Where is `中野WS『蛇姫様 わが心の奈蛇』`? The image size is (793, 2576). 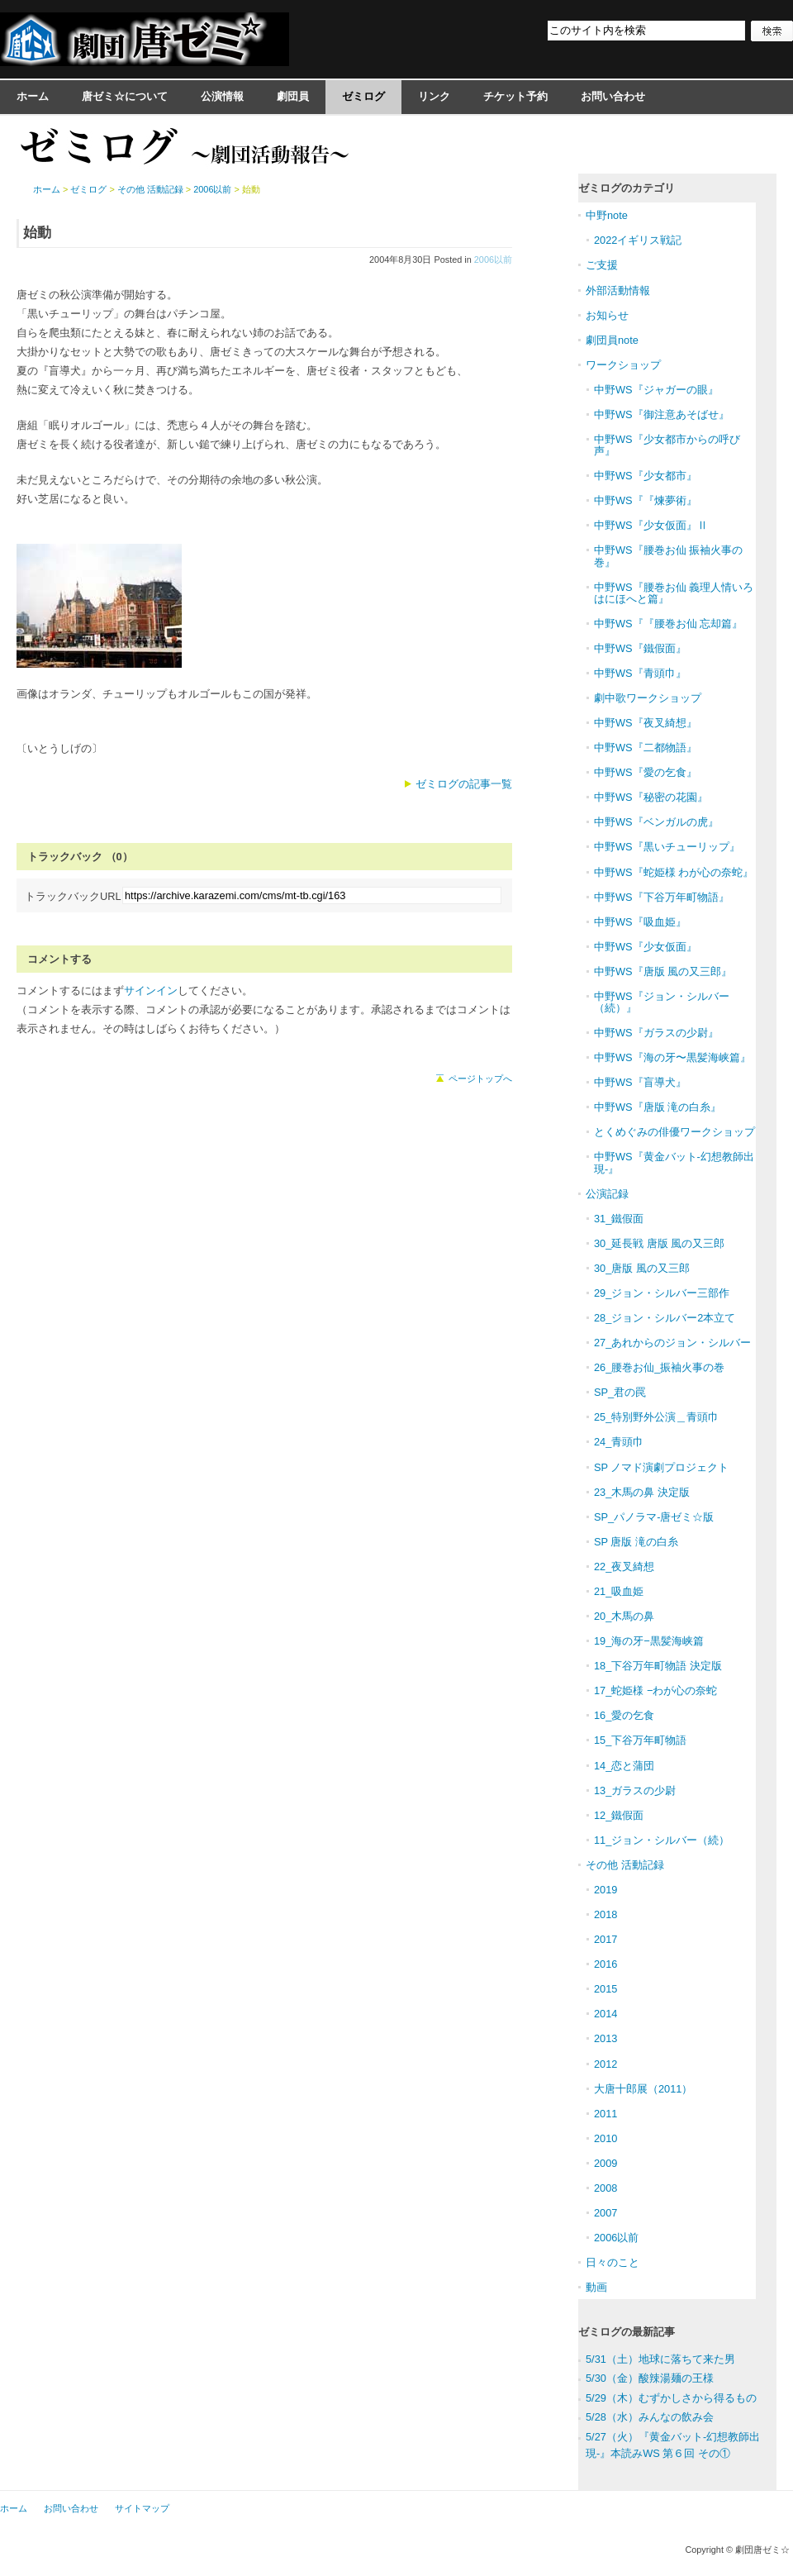 中野WS『蛇姫様 わが心の奈蛇』 is located at coordinates (673, 872).